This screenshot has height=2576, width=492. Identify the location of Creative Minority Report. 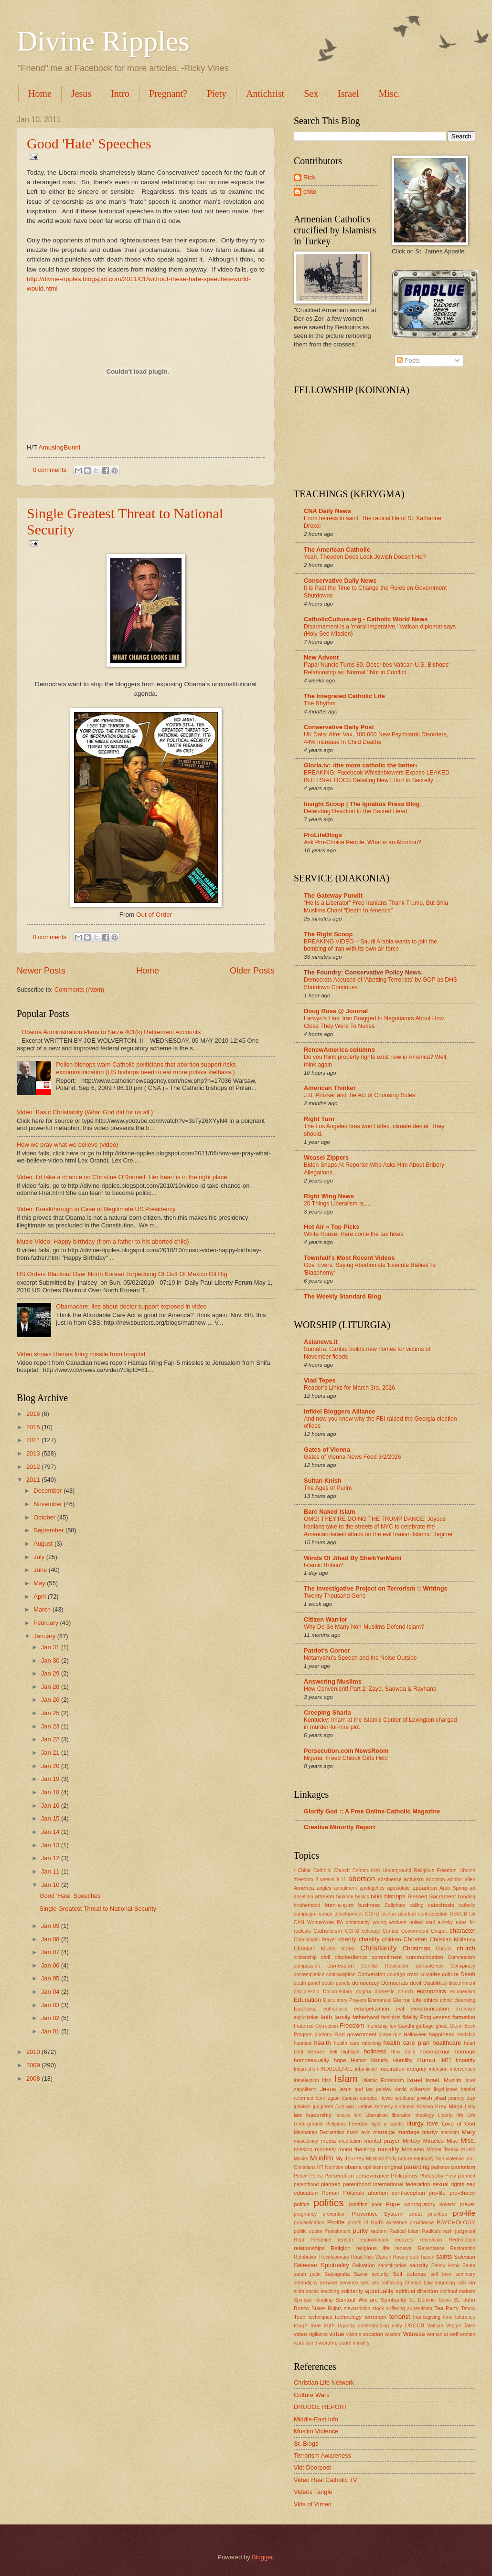
(339, 1827).